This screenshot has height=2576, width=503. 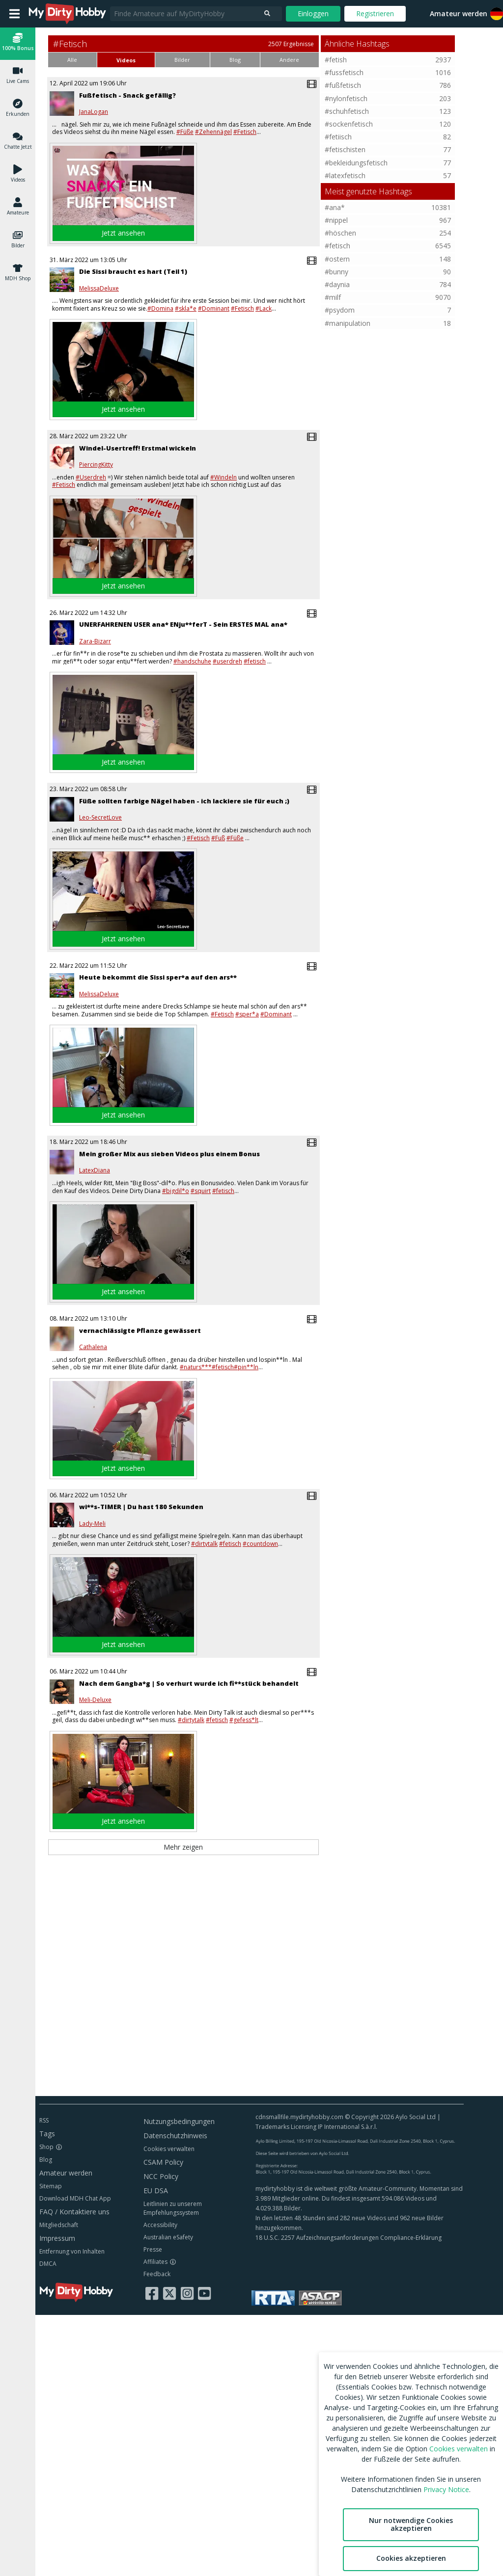 What do you see at coordinates (96, 465) in the screenshot?
I see `PiercingKitty` at bounding box center [96, 465].